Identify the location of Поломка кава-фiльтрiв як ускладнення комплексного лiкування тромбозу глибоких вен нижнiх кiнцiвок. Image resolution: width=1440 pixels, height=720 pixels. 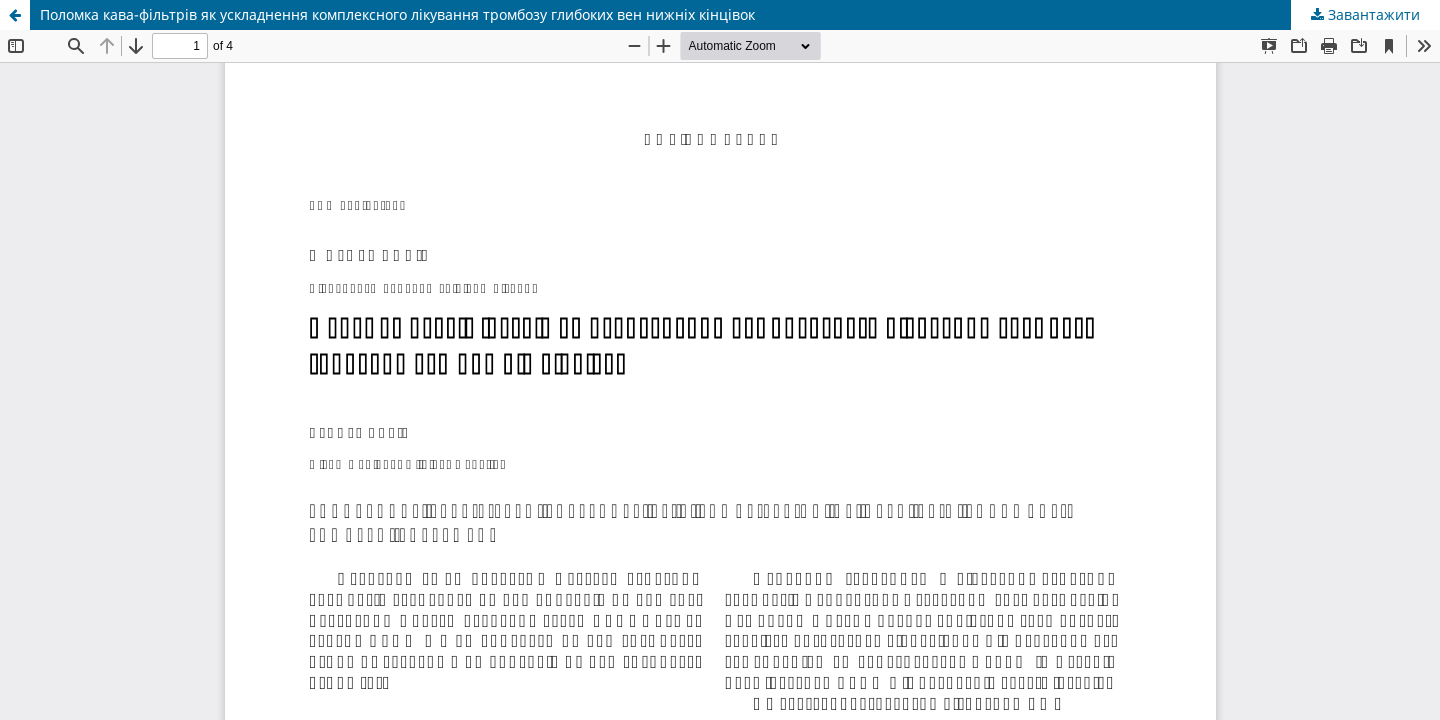
(397, 14).